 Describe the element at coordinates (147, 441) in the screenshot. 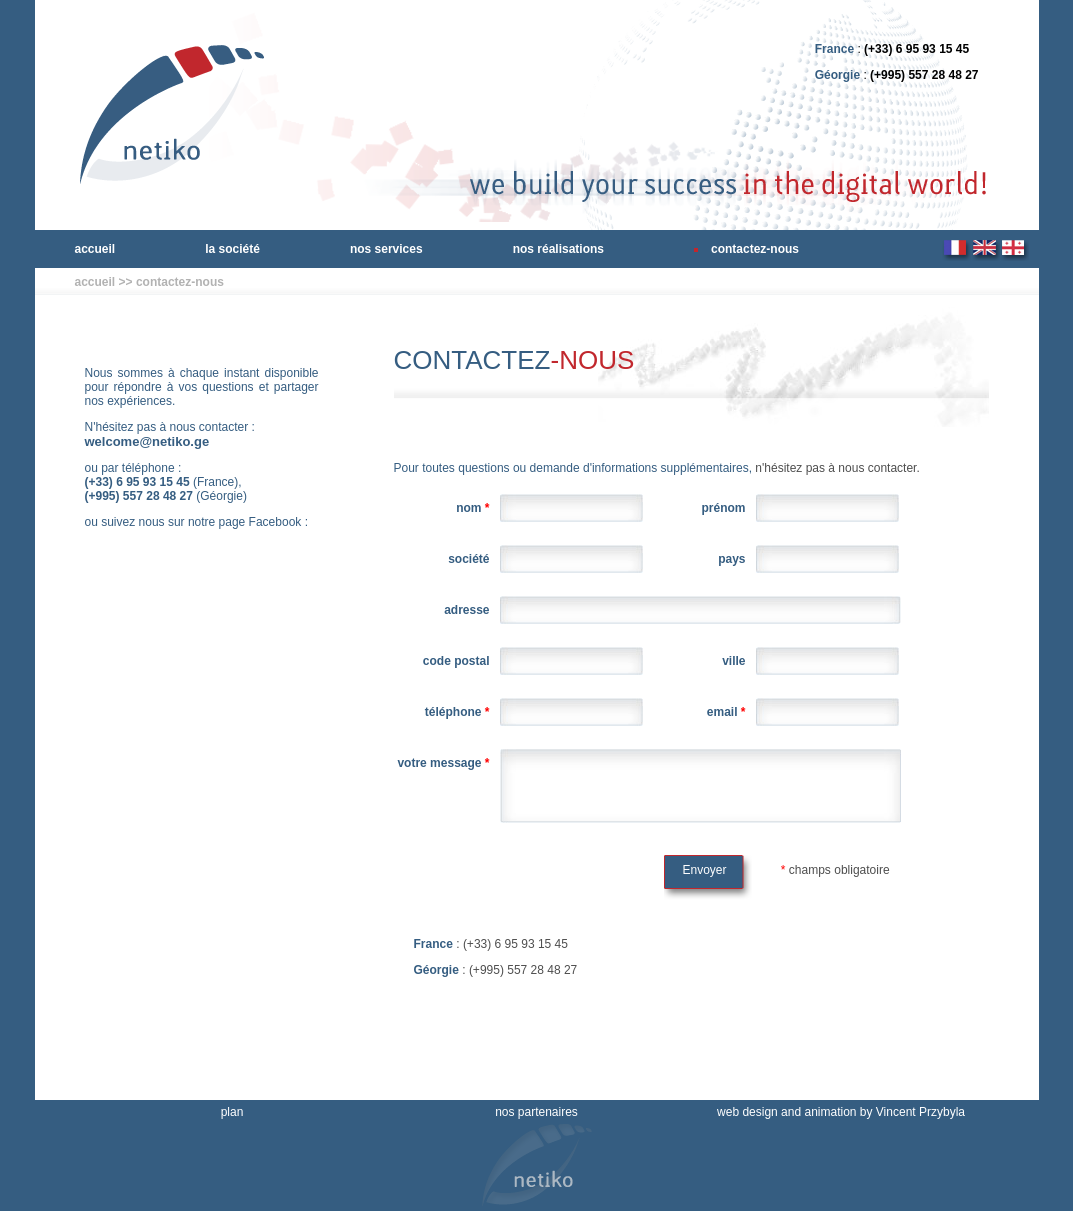

I see `welcome@netiko.ge` at that location.